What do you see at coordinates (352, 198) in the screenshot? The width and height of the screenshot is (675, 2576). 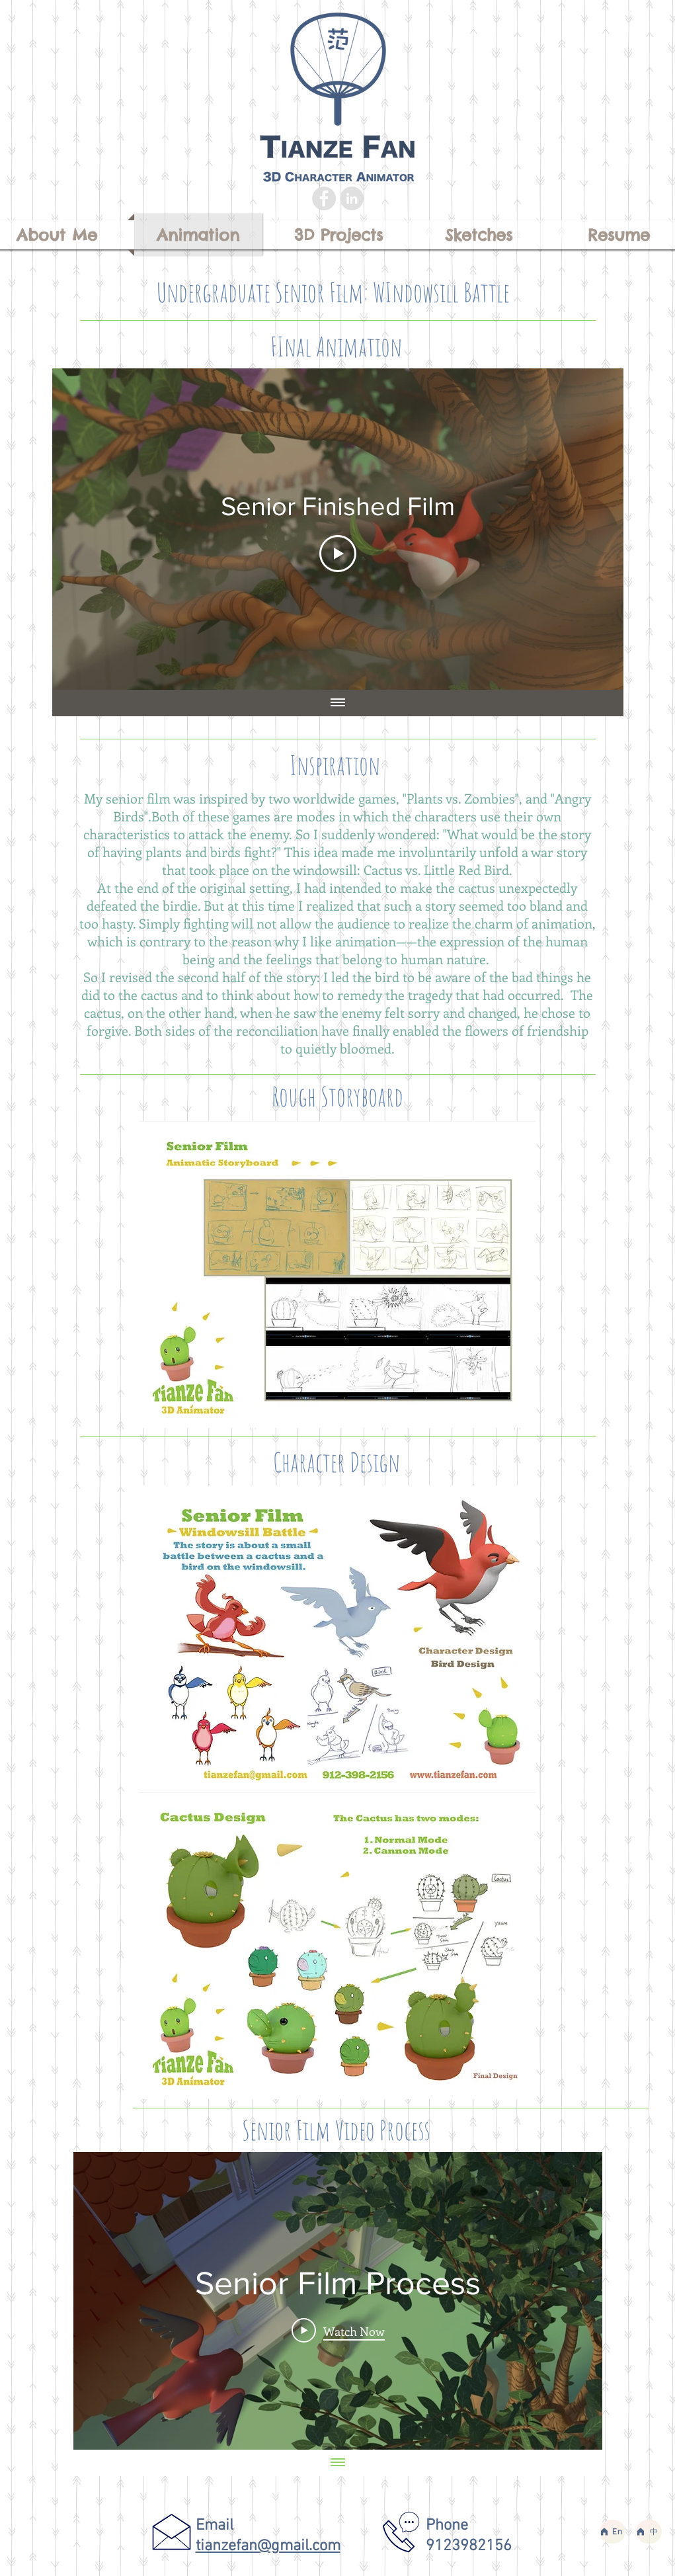 I see `[LinkedIn - Grey Circle]` at bounding box center [352, 198].